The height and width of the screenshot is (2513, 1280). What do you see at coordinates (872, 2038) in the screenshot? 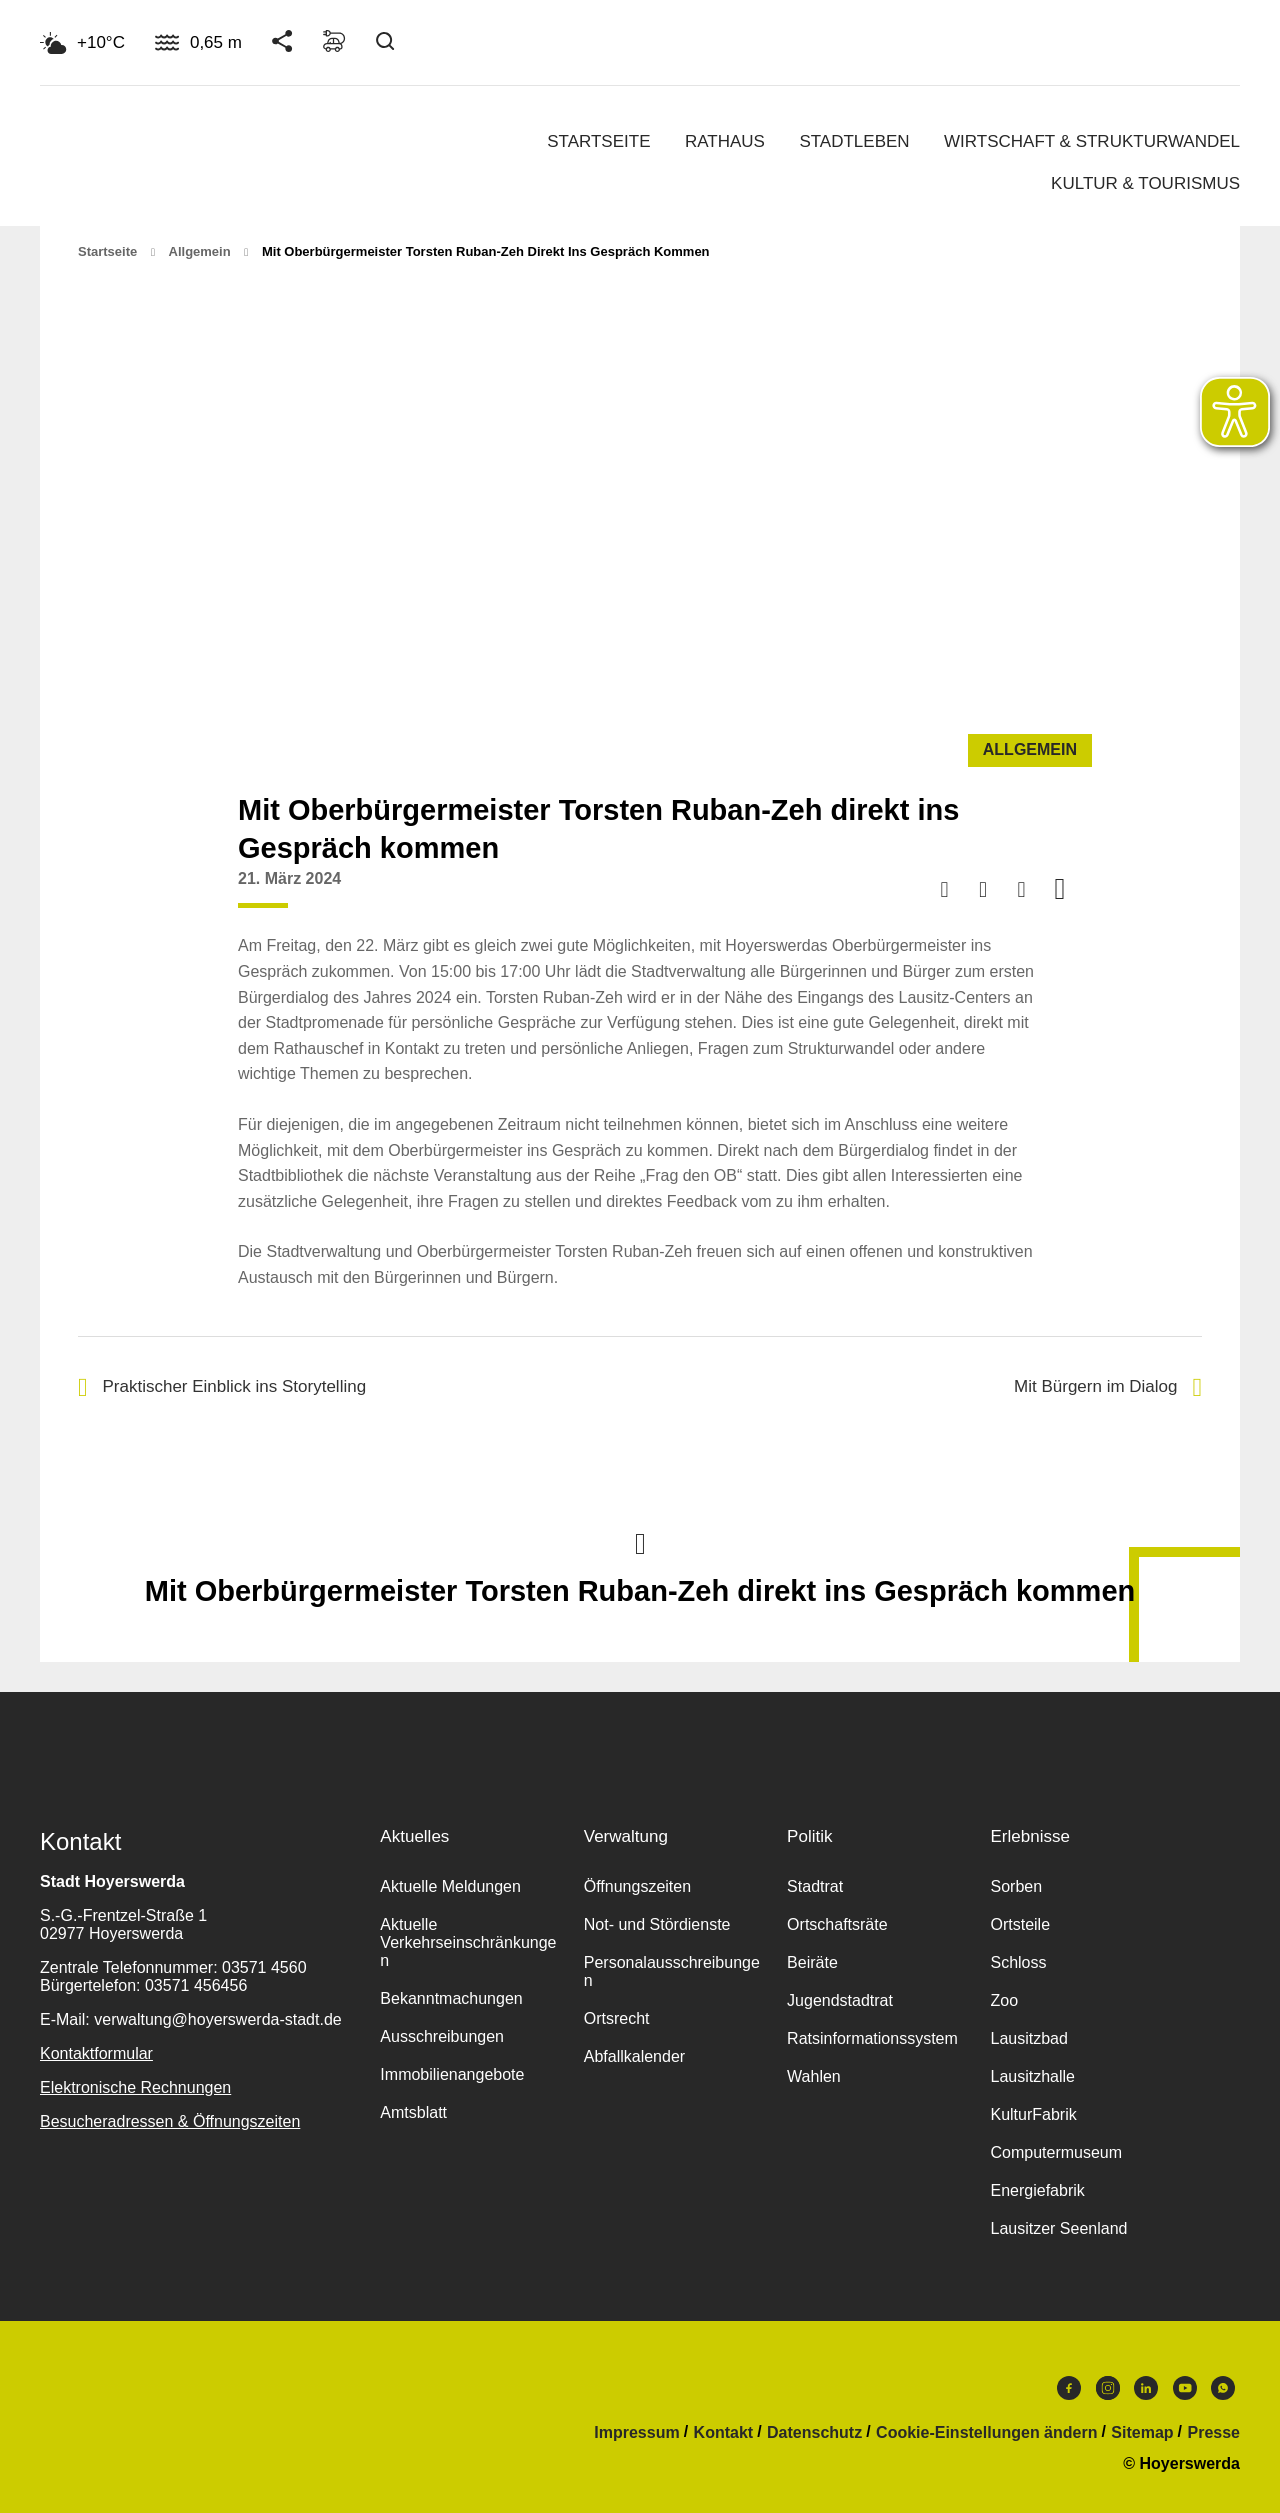
I see `Ratsinformationssystem` at bounding box center [872, 2038].